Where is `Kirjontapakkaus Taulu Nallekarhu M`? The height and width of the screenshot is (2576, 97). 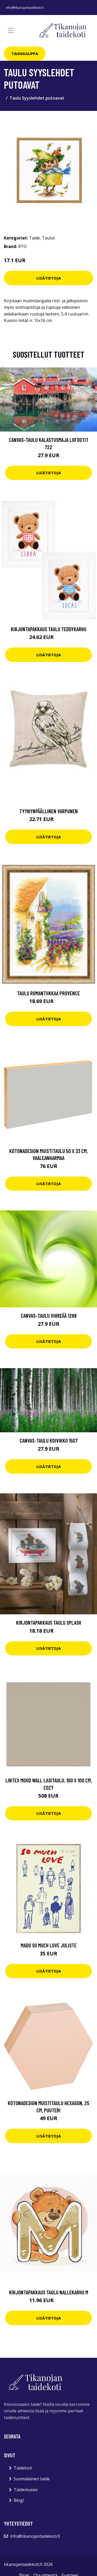 Kirjontapakkaus Taulu Nallekarhu M is located at coordinates (48, 2292).